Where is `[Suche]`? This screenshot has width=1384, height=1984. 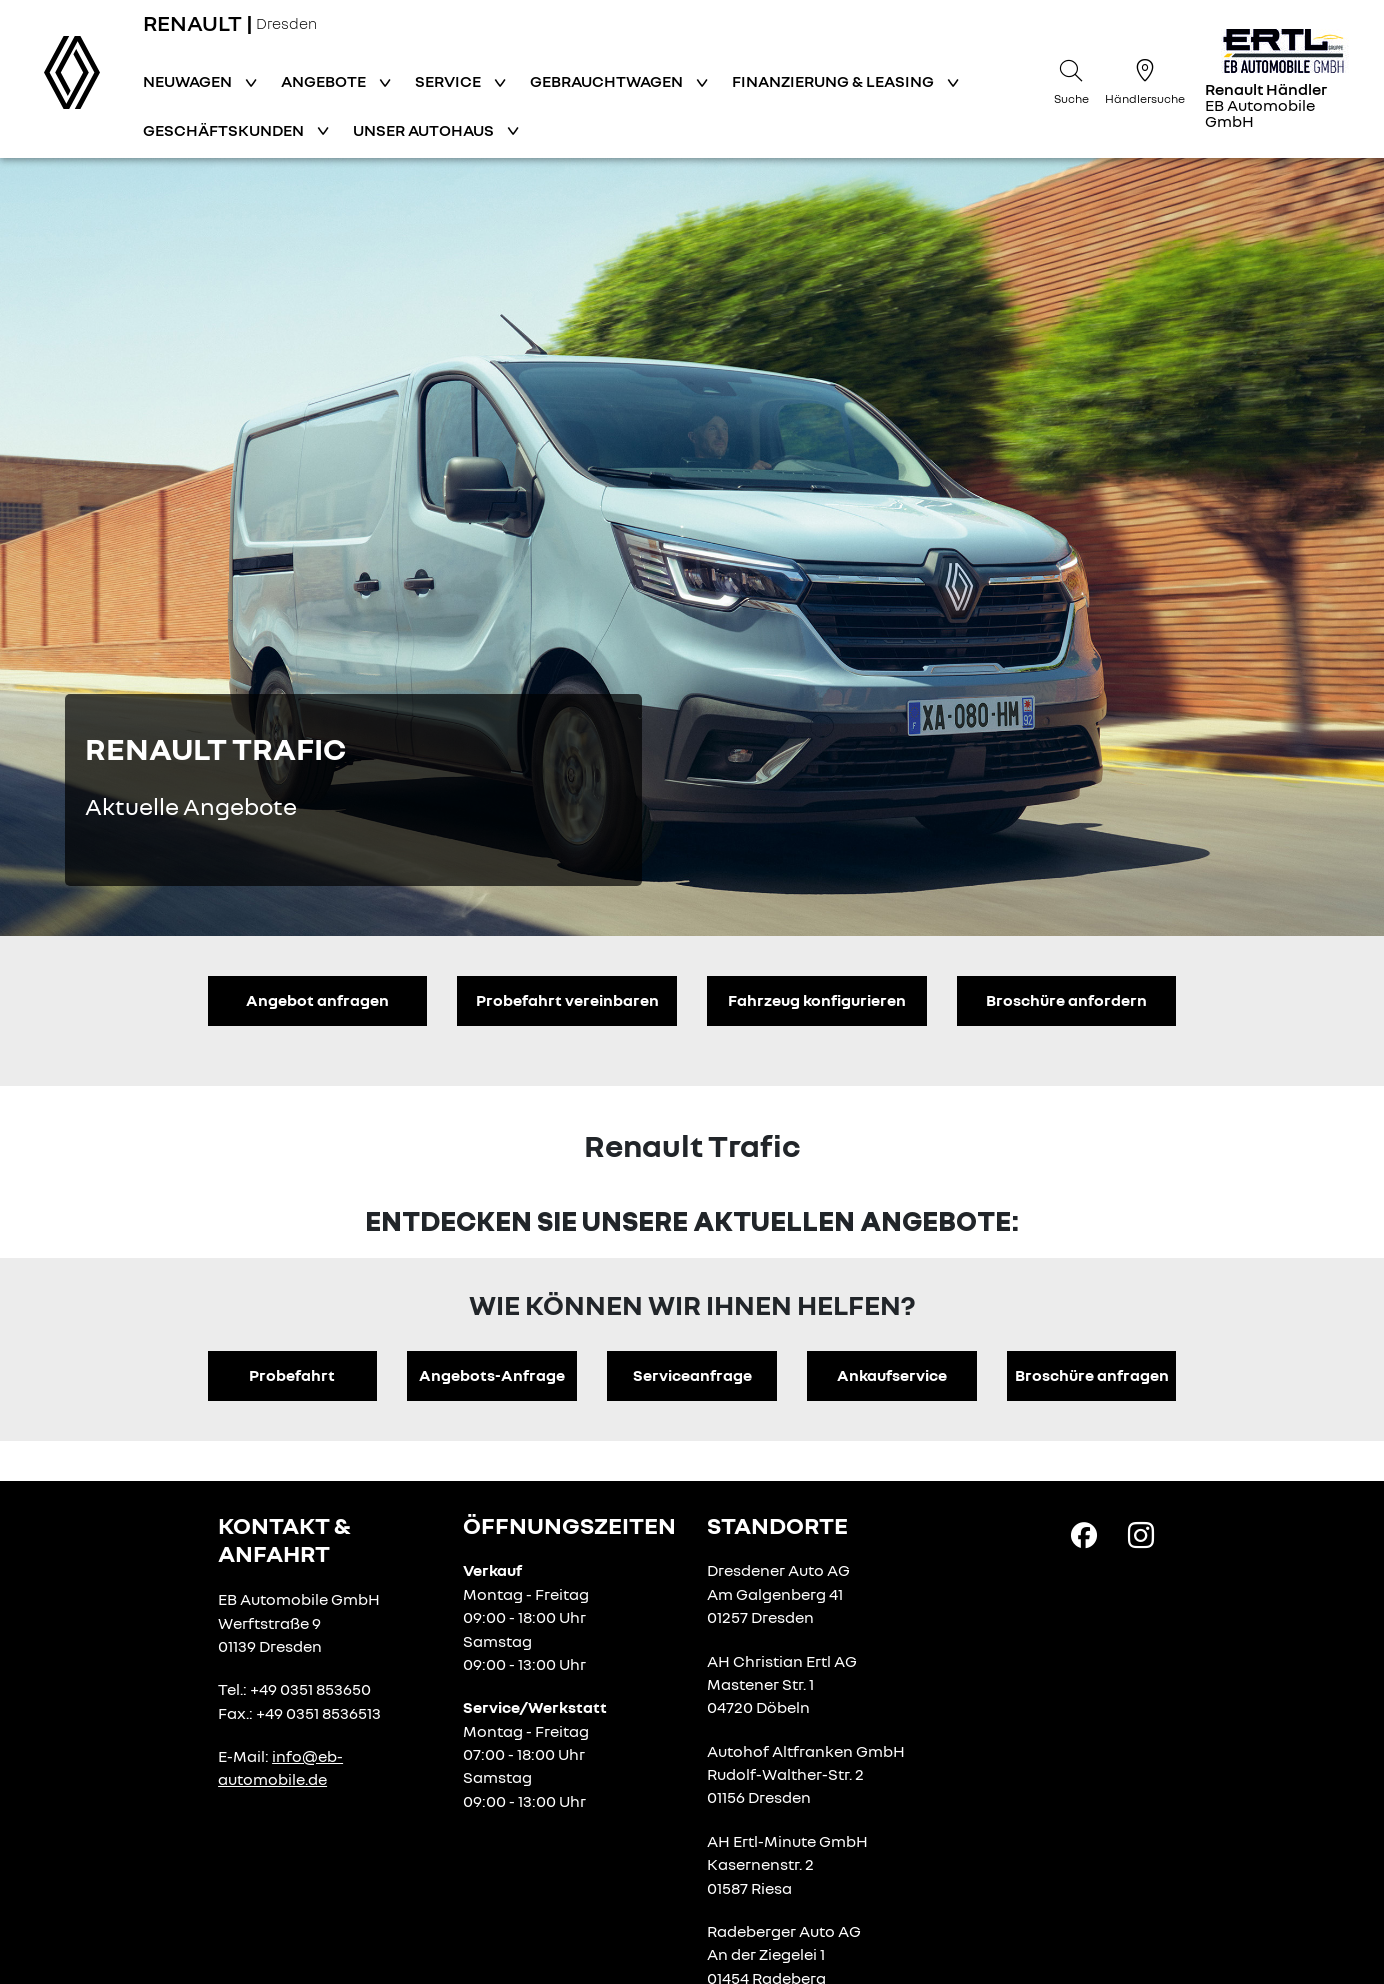 [Suche] is located at coordinates (1071, 79).